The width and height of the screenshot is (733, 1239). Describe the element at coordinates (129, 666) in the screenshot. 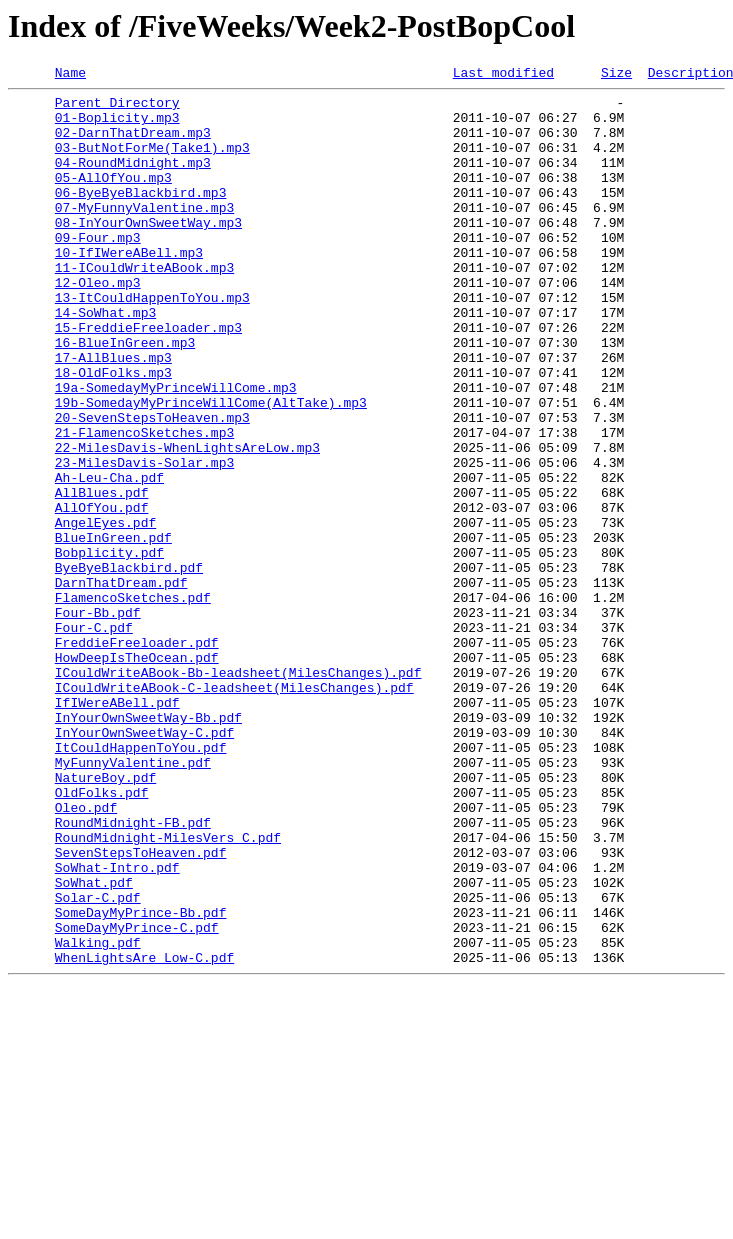

I see `ByeByeBlackbird.pdf` at that location.